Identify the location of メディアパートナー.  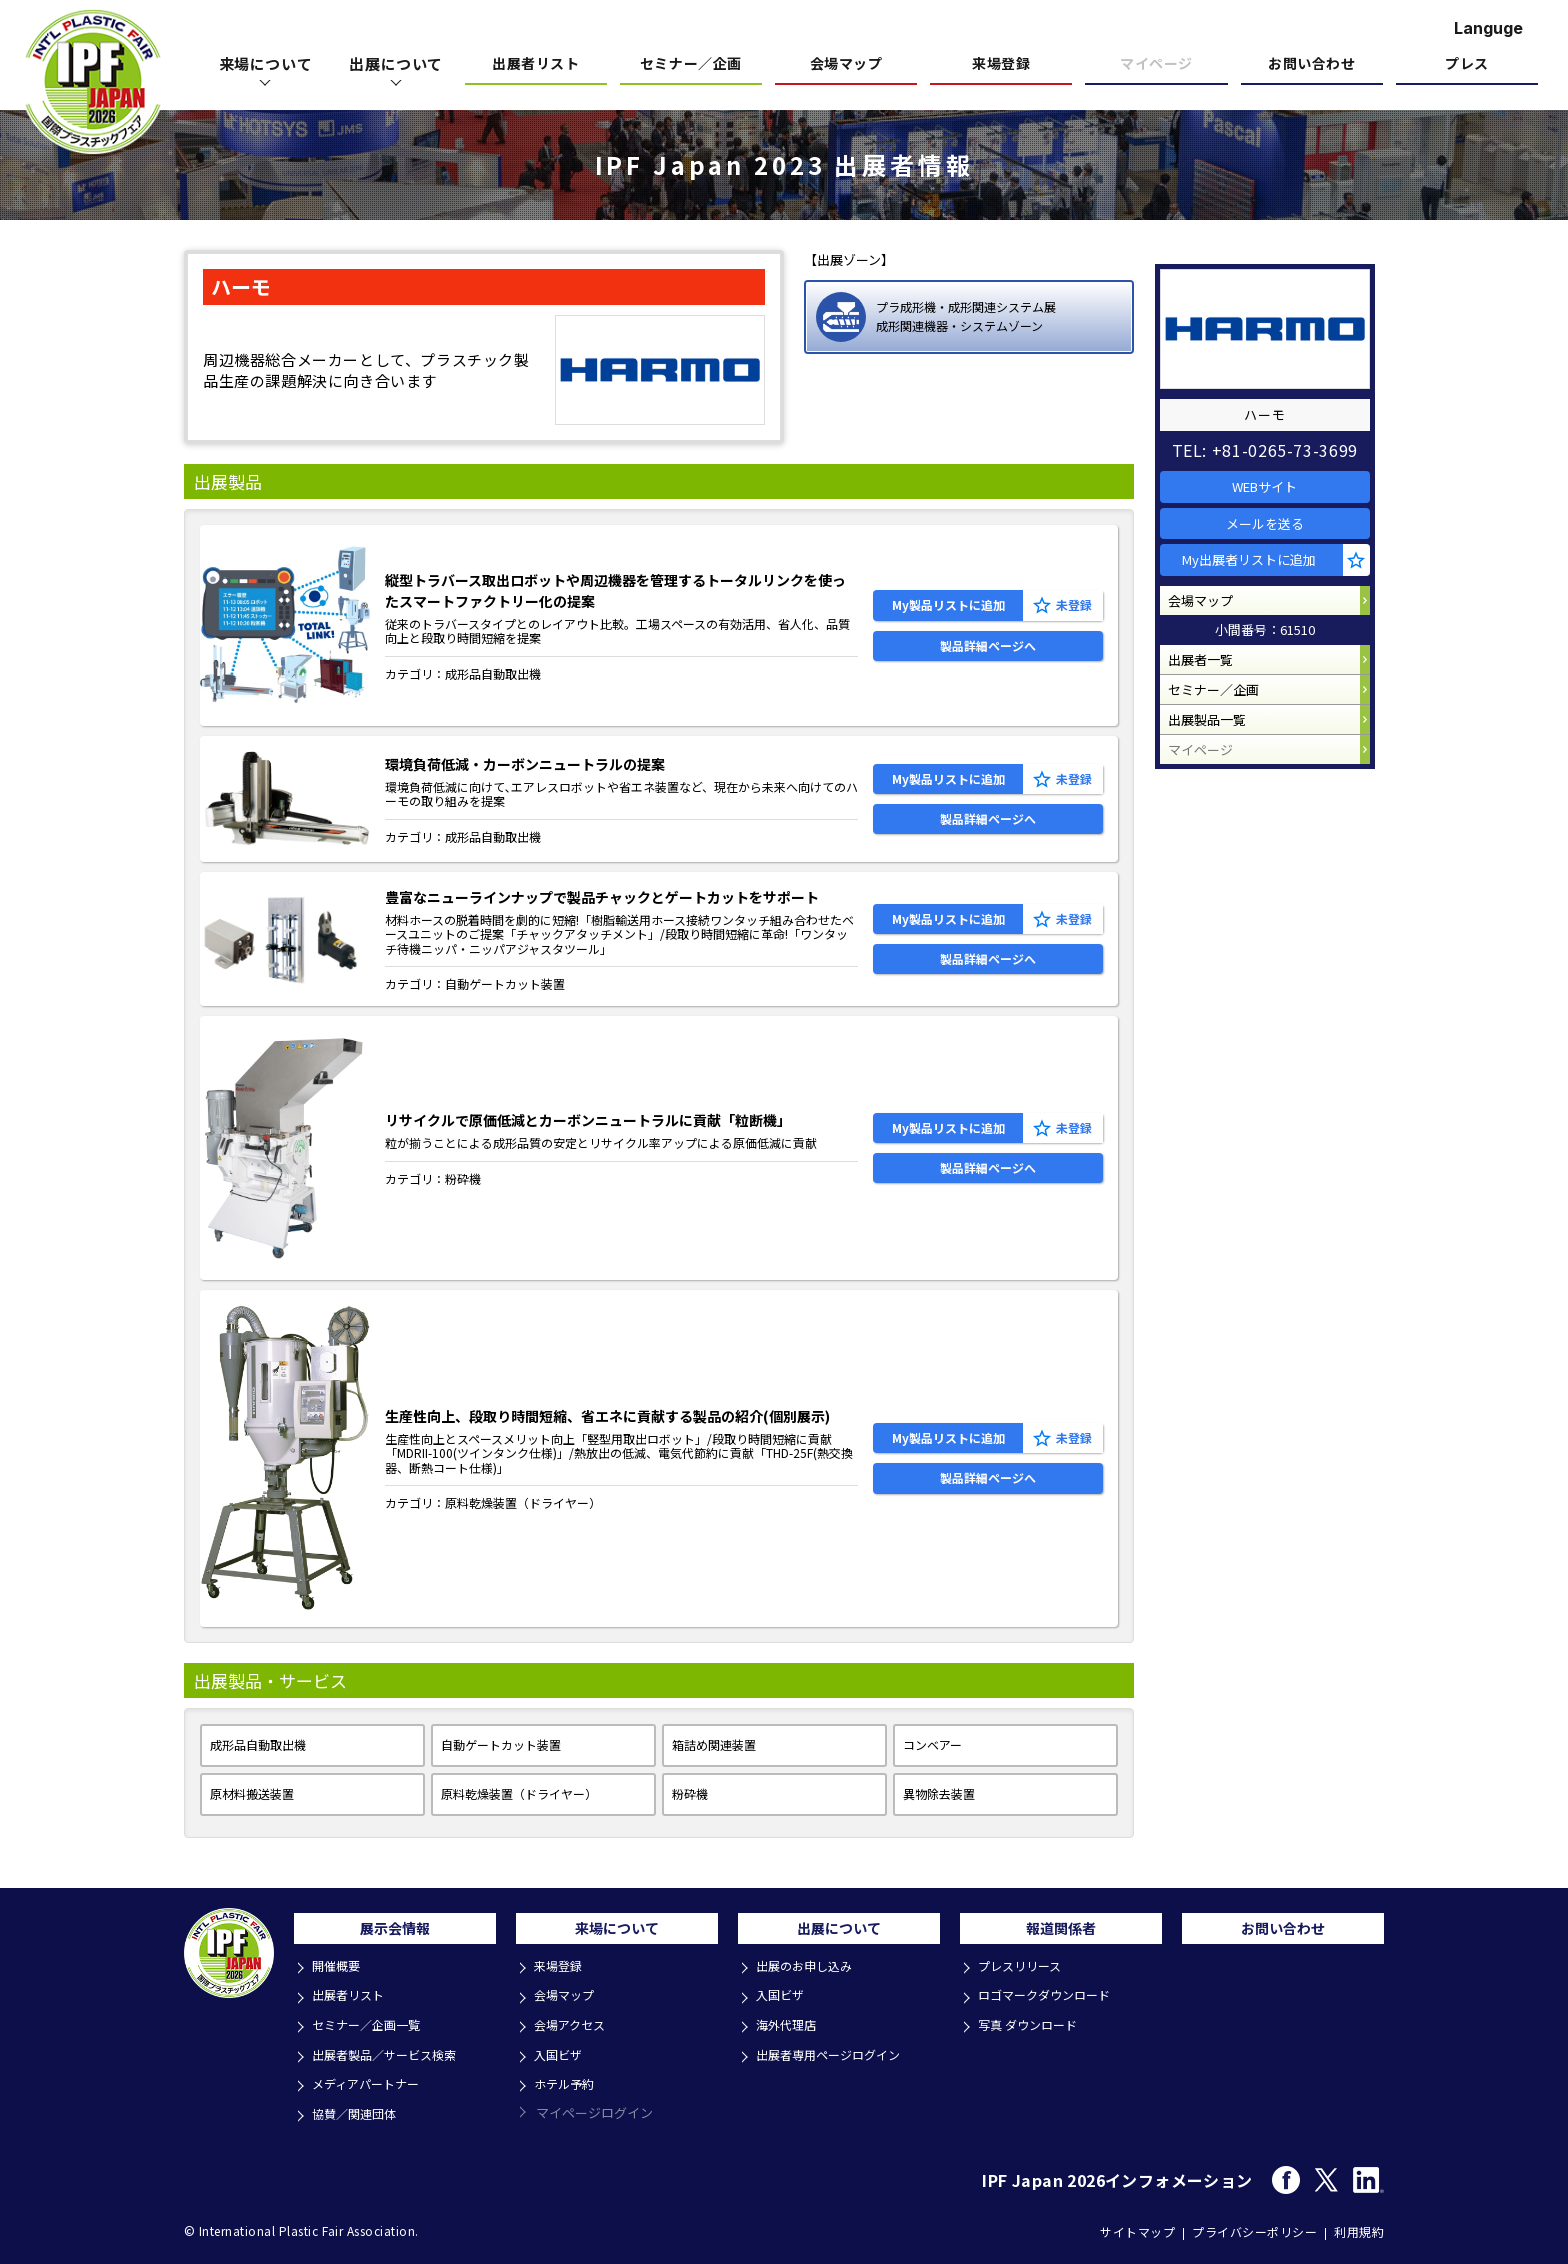
(372, 2082).